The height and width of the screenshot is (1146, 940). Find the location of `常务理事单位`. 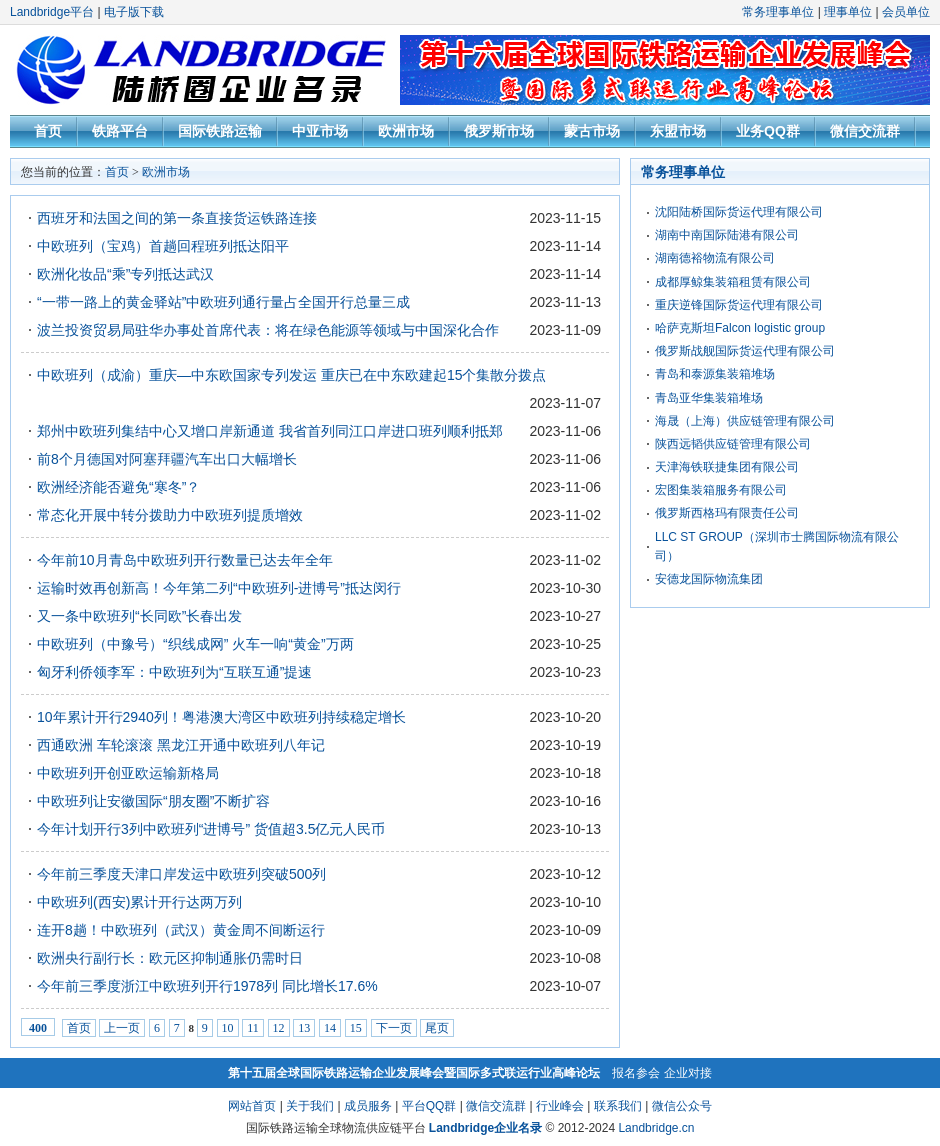

常务理事单位 is located at coordinates (778, 12).